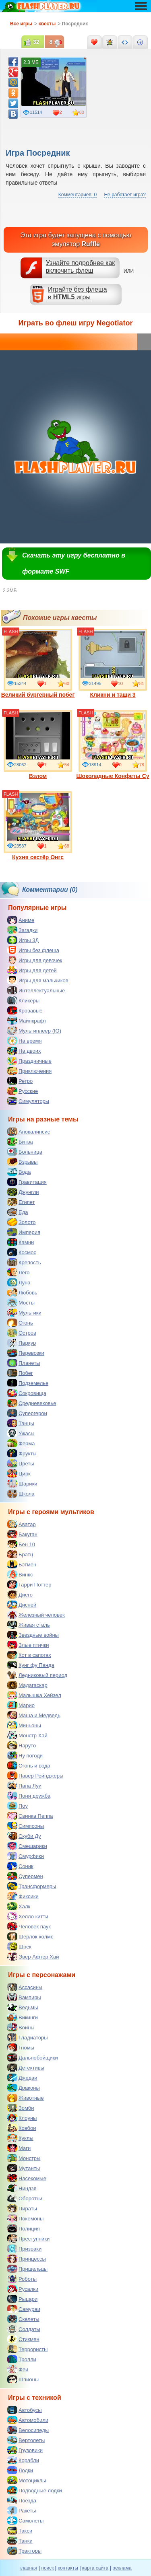 The height and width of the screenshot is (2576, 151). Describe the element at coordinates (26, 2440) in the screenshot. I see `Вертолеты` at that location.